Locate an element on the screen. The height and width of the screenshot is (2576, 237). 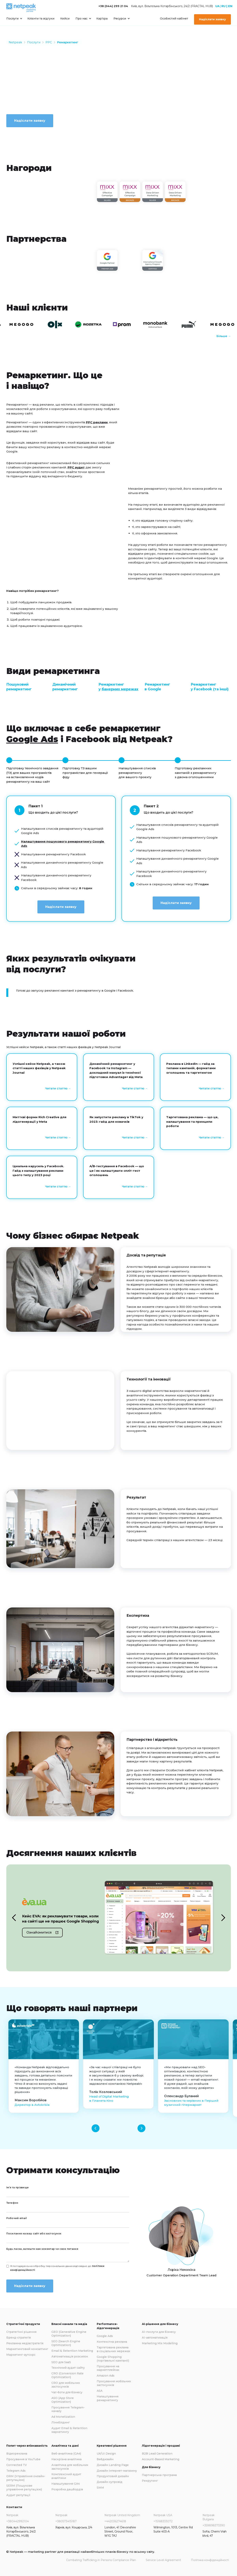
банерних мережах is located at coordinates (120, 689).